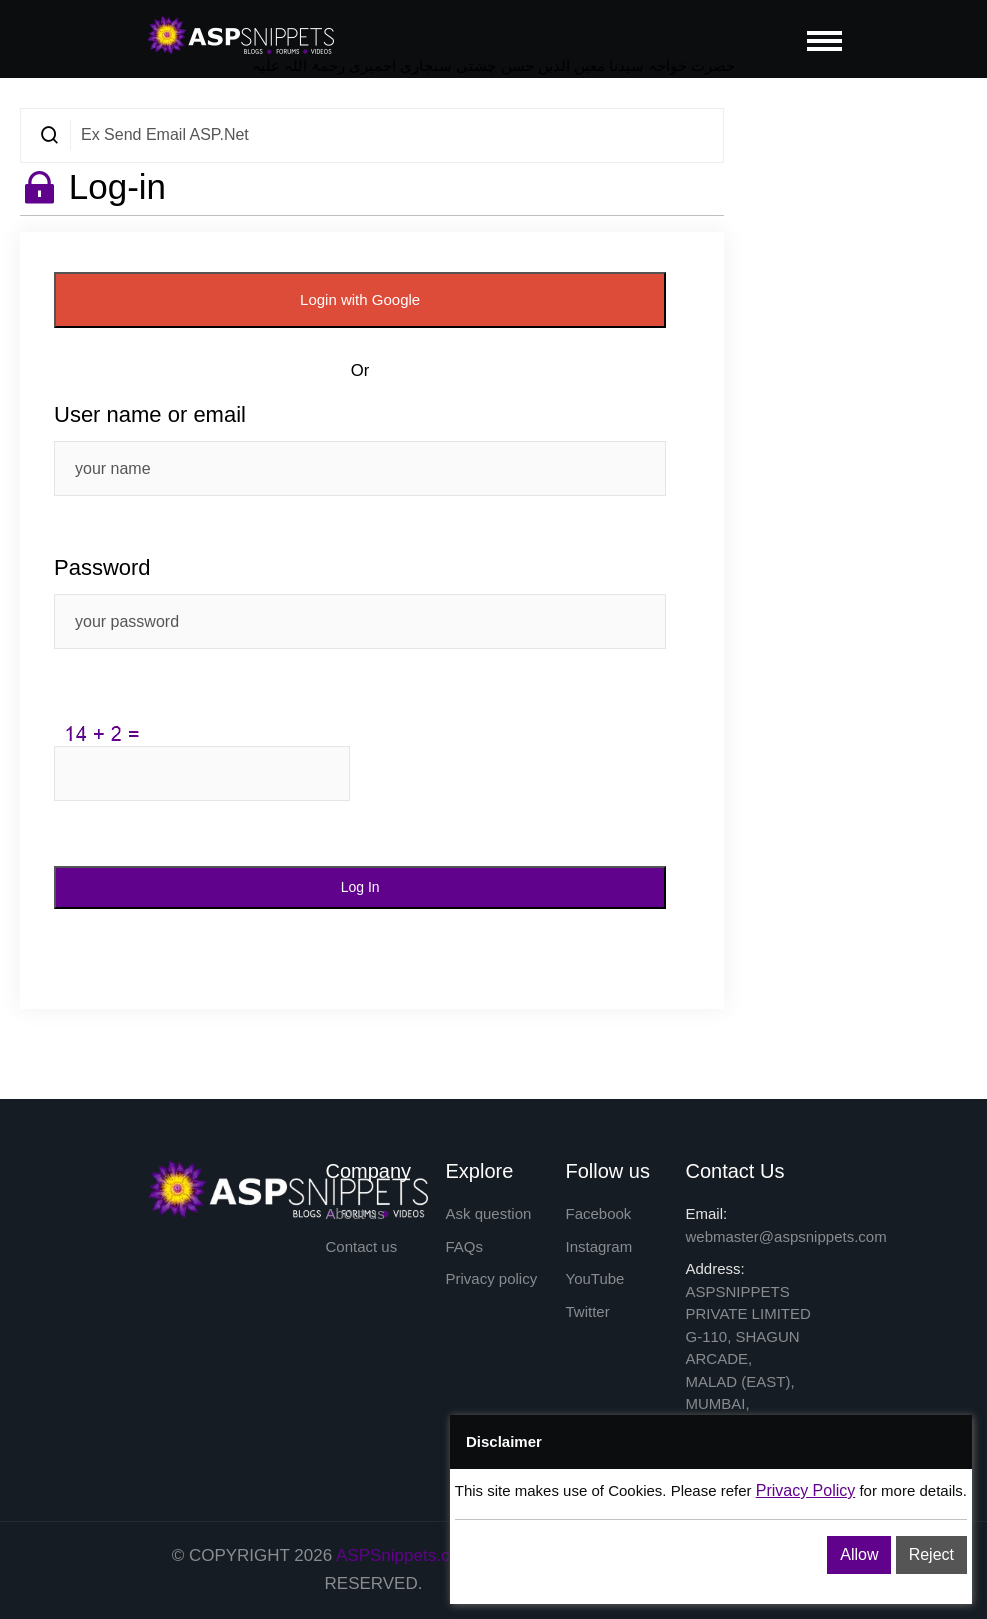  I want to click on Privacy policy, so click(492, 1278).